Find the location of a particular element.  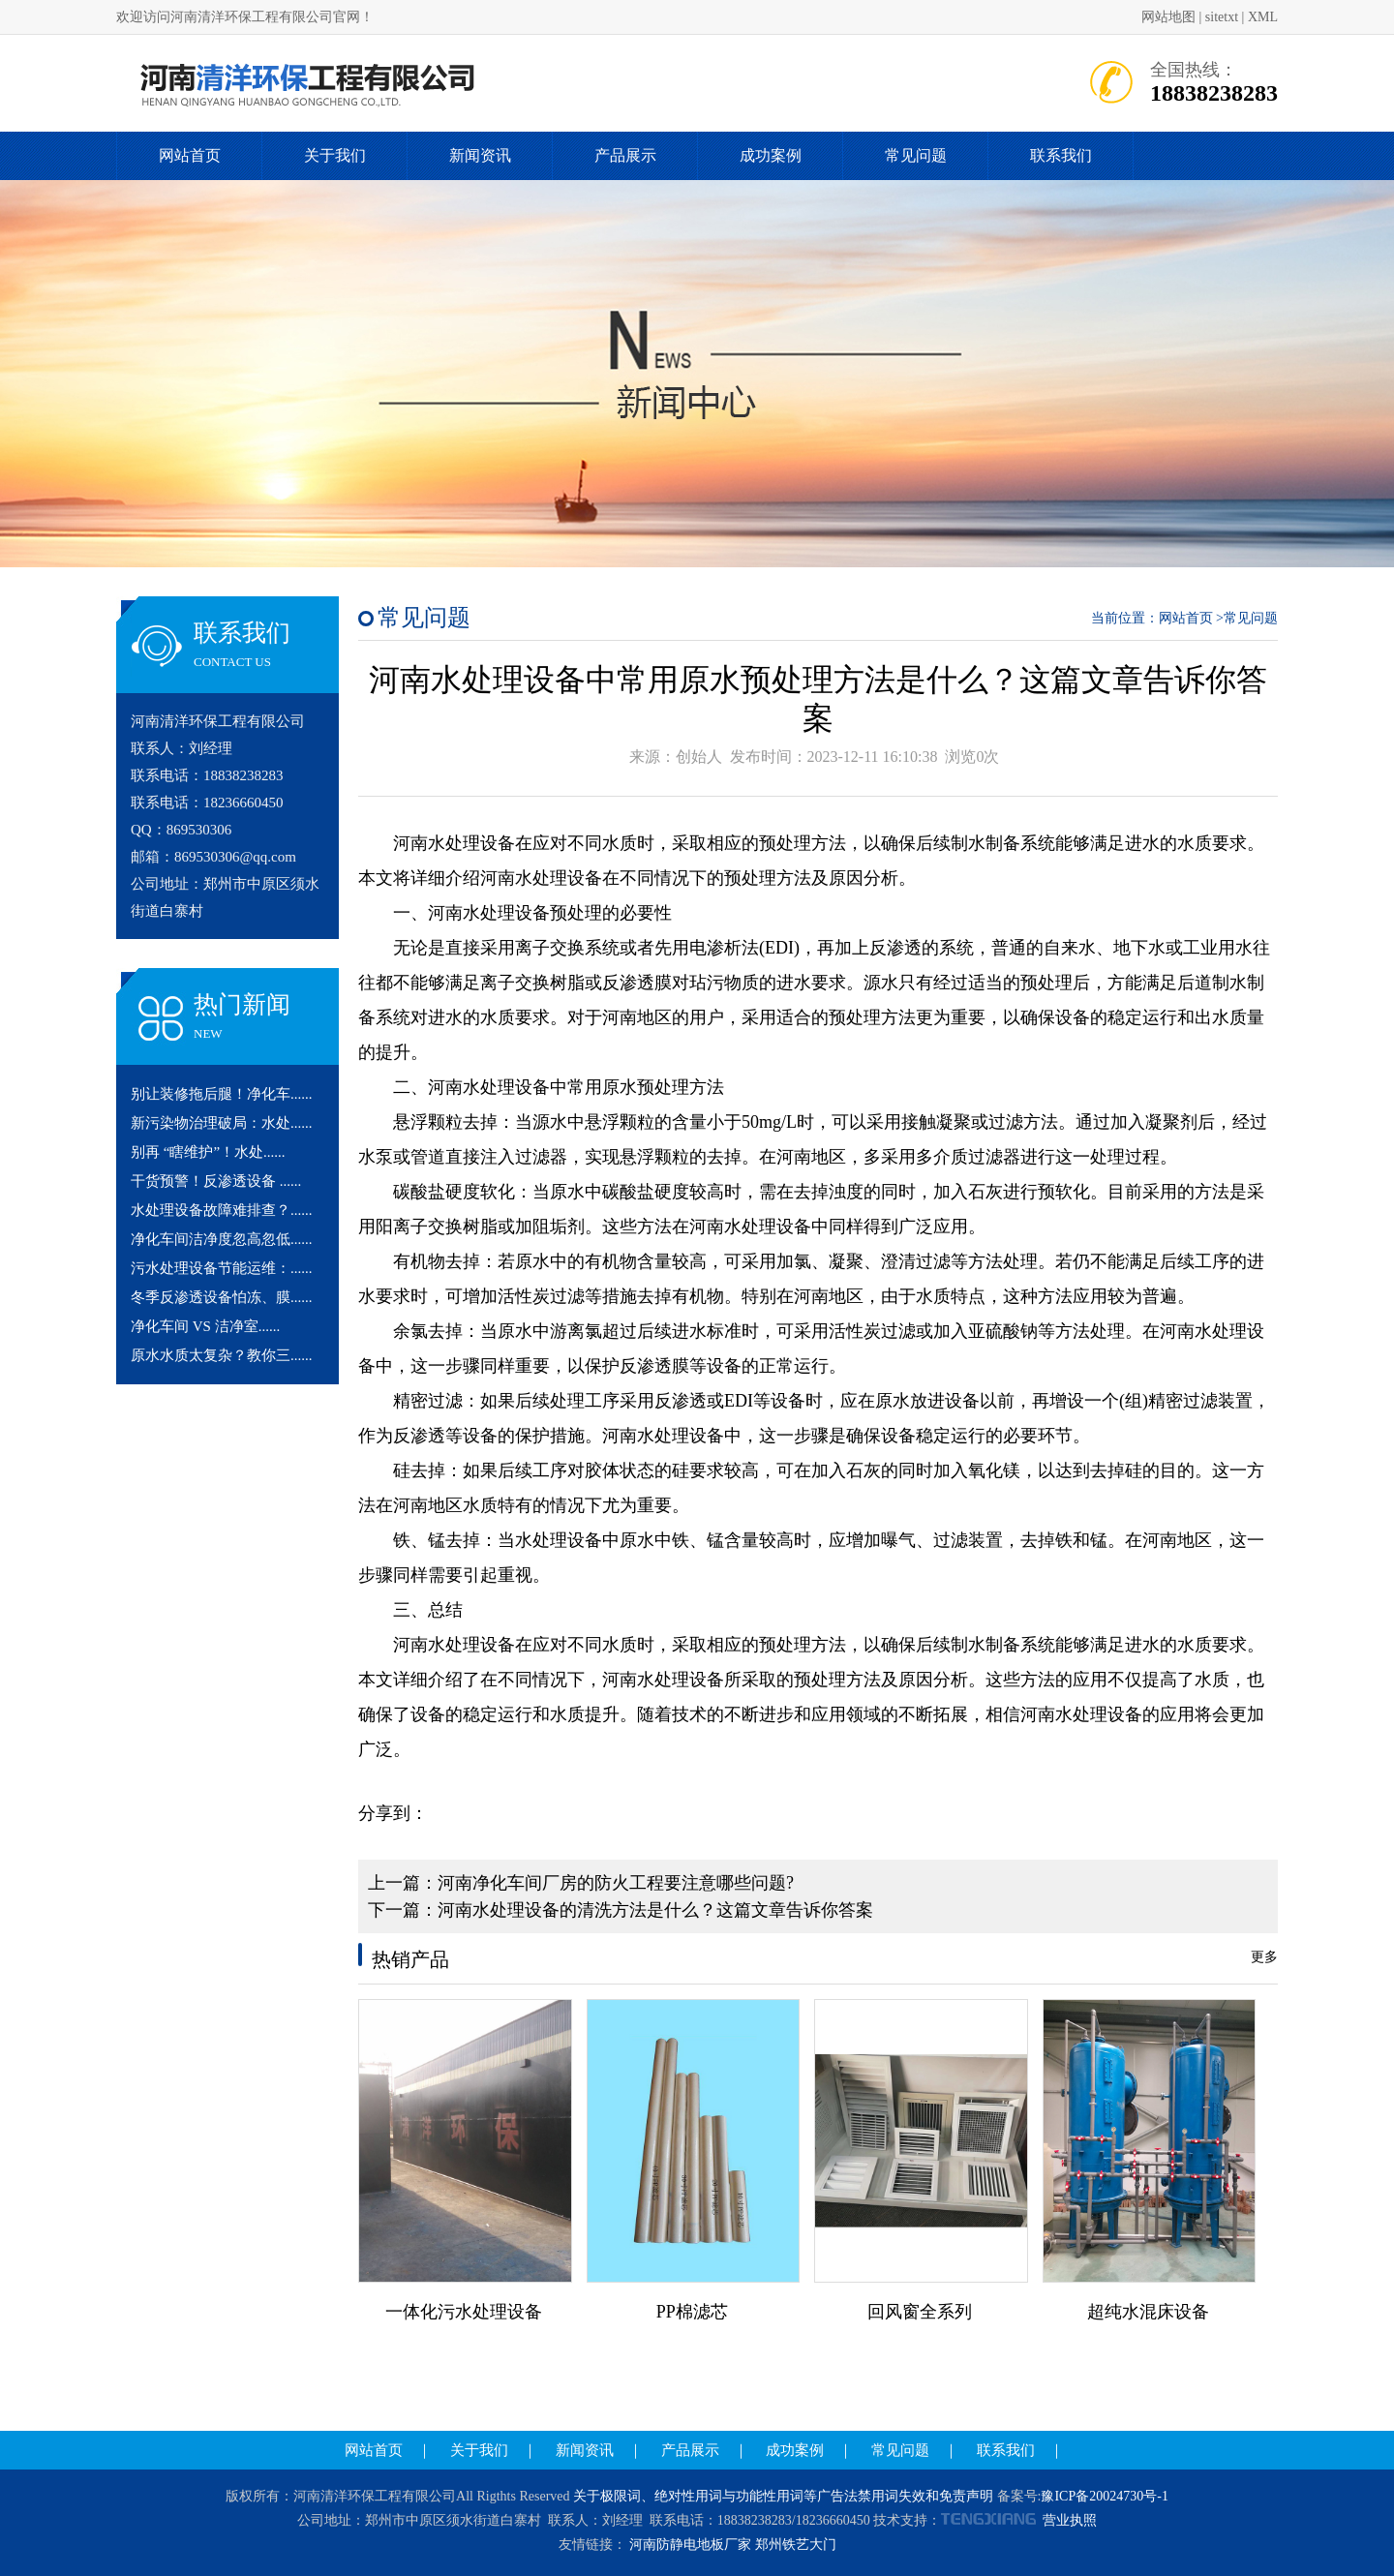

联系我们 is located at coordinates (1061, 155).